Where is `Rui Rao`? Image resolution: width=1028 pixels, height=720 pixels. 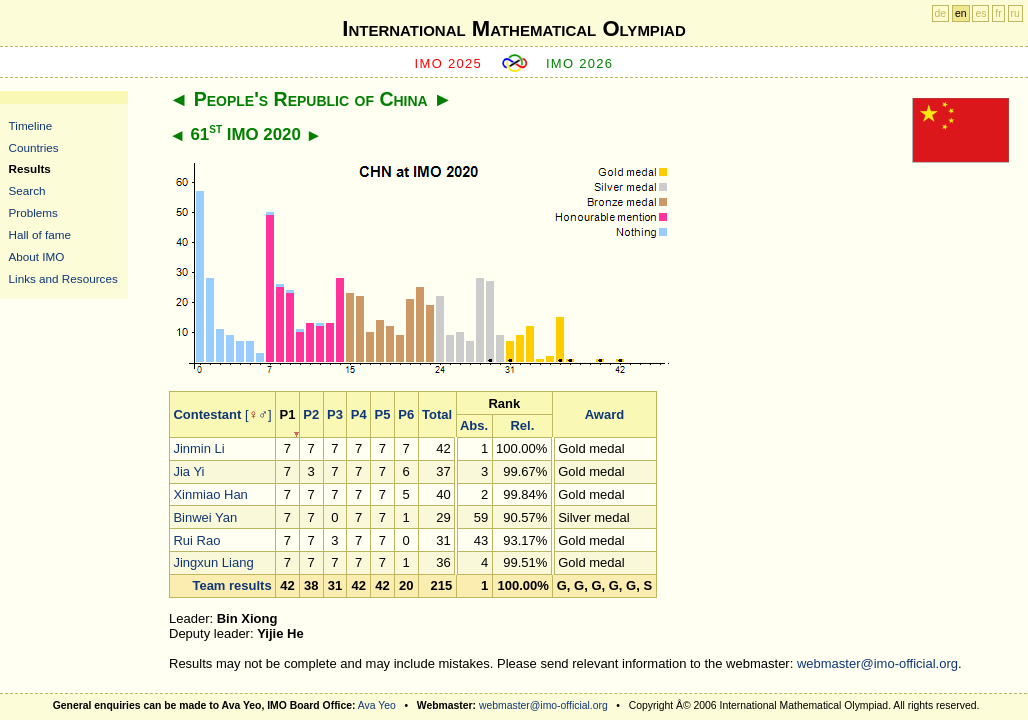 Rui Rao is located at coordinates (196, 540).